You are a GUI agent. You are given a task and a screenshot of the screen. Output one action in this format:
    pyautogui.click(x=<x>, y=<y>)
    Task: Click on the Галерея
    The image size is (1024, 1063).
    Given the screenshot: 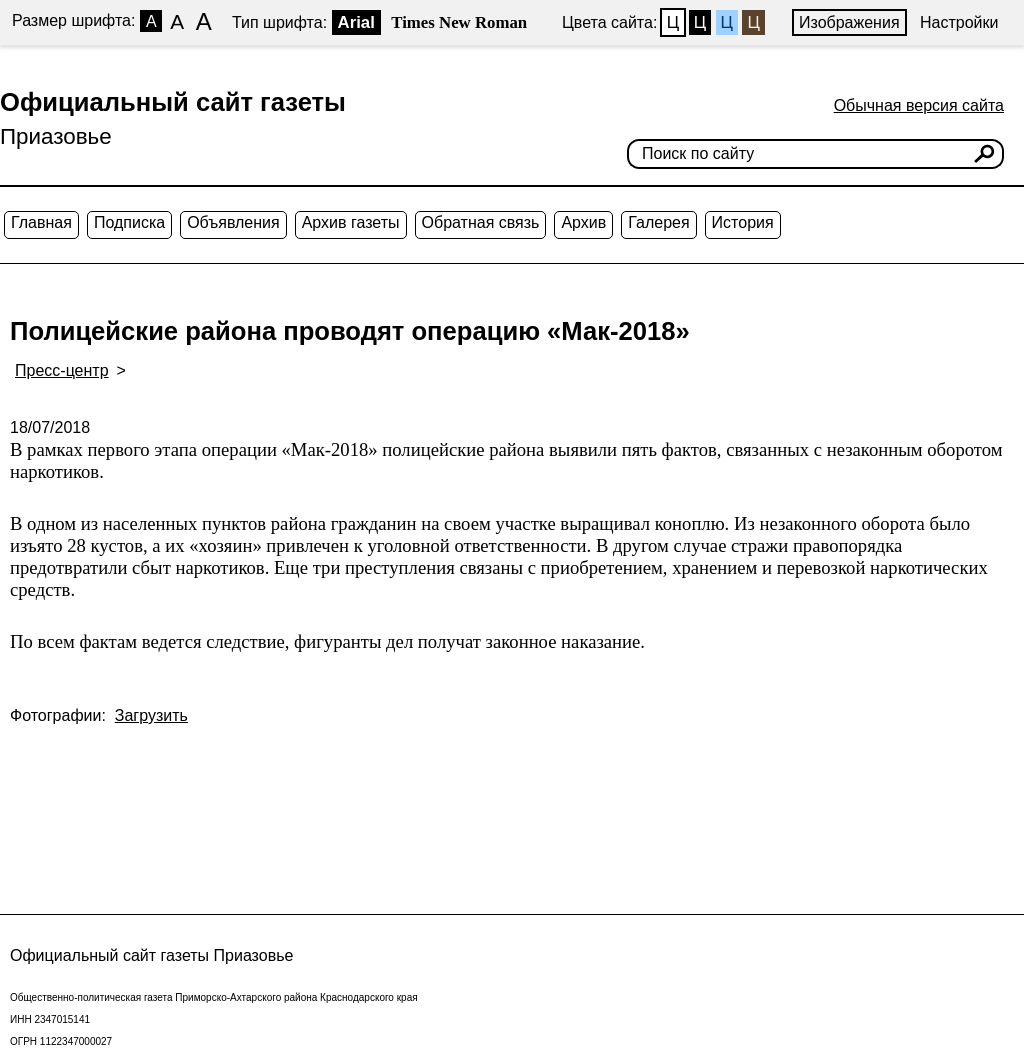 What is the action you would take?
    pyautogui.click(x=658, y=222)
    